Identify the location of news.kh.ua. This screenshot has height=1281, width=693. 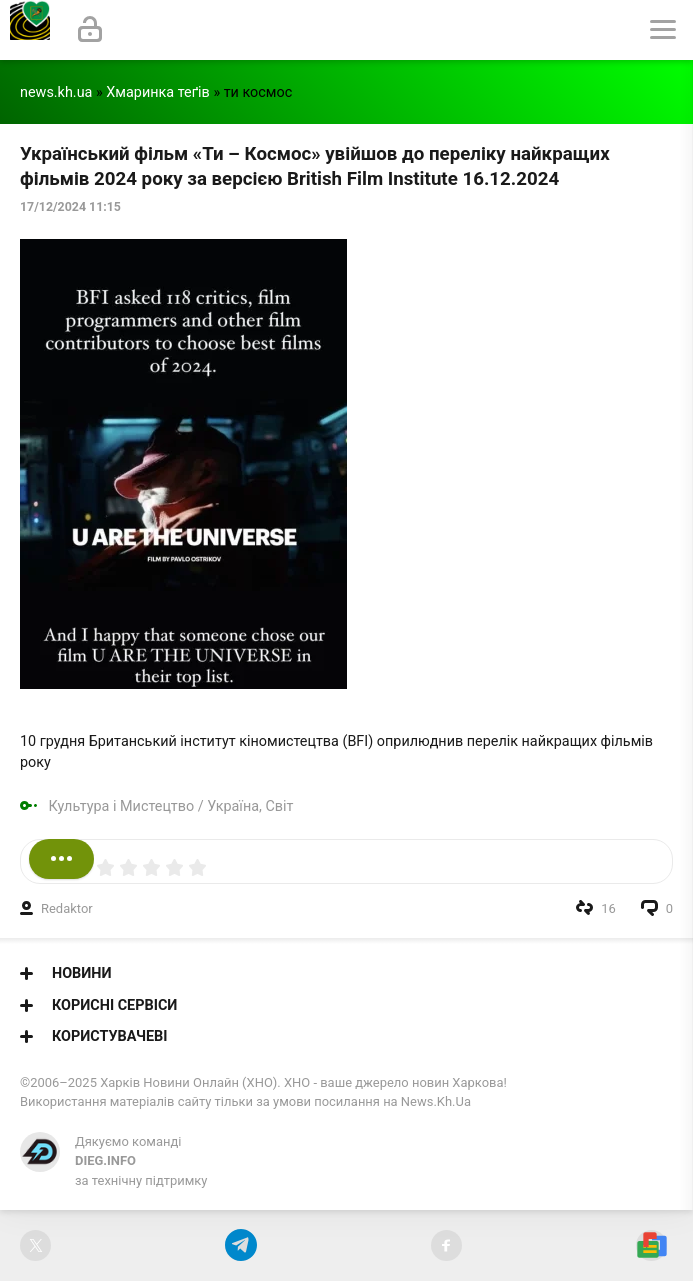
(56, 92).